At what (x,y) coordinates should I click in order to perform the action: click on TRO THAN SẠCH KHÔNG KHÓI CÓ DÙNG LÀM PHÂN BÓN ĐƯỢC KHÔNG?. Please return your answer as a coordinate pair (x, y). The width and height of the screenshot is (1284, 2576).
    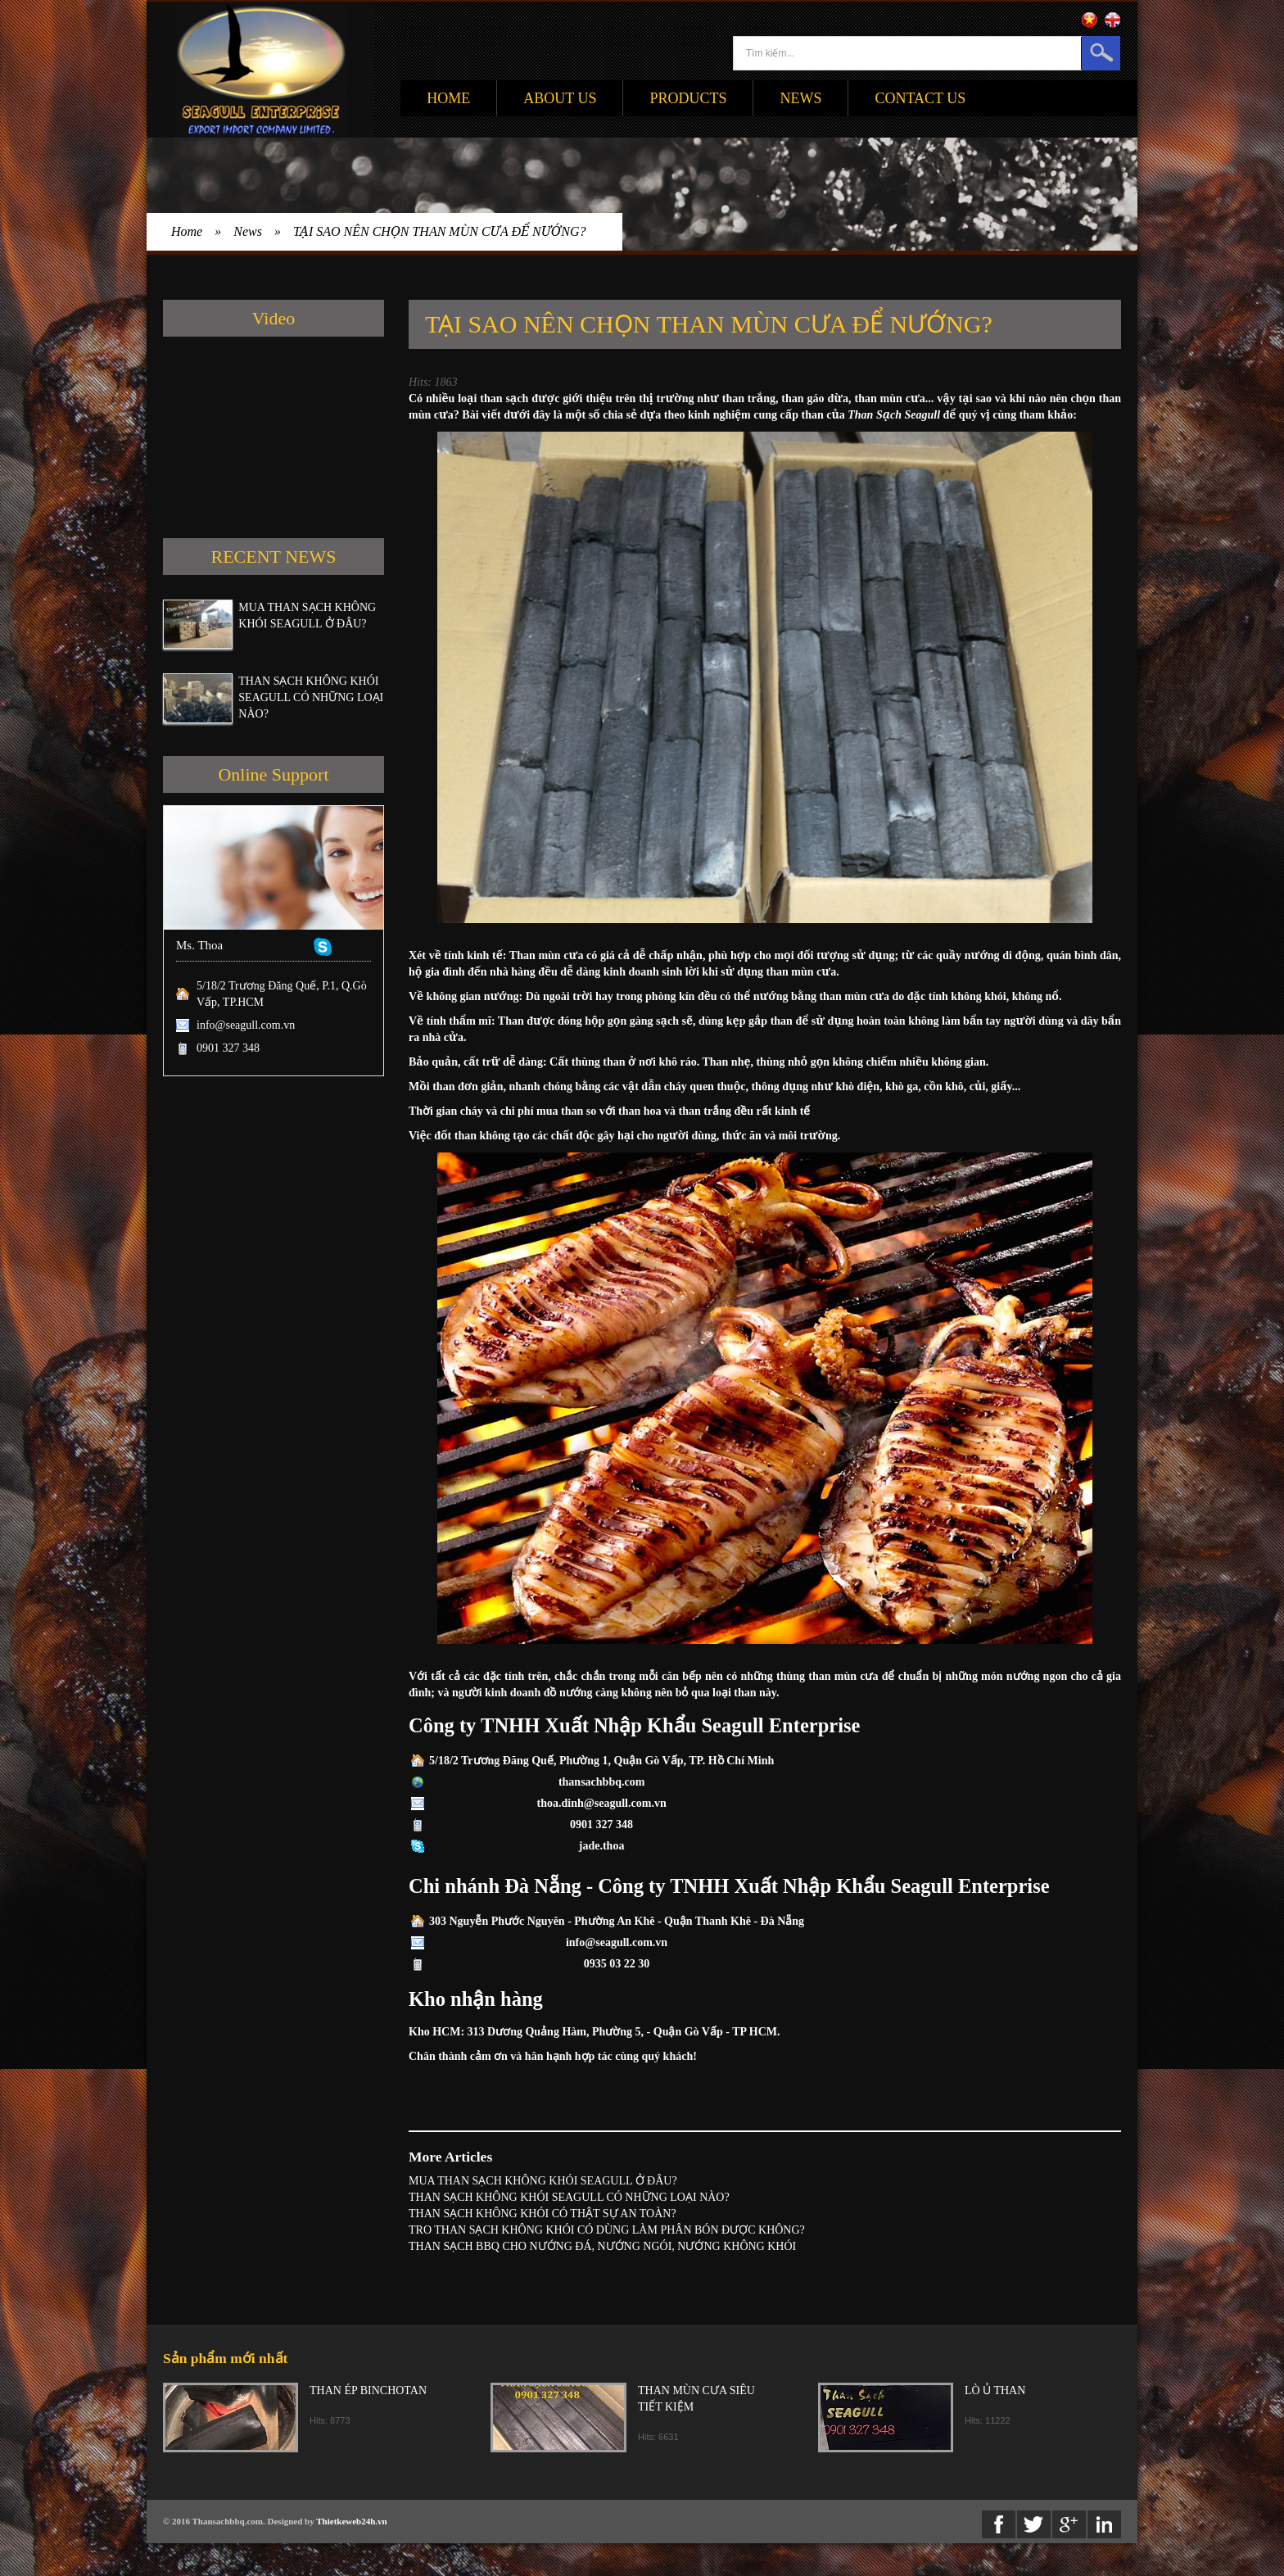
    Looking at the image, I should click on (607, 2230).